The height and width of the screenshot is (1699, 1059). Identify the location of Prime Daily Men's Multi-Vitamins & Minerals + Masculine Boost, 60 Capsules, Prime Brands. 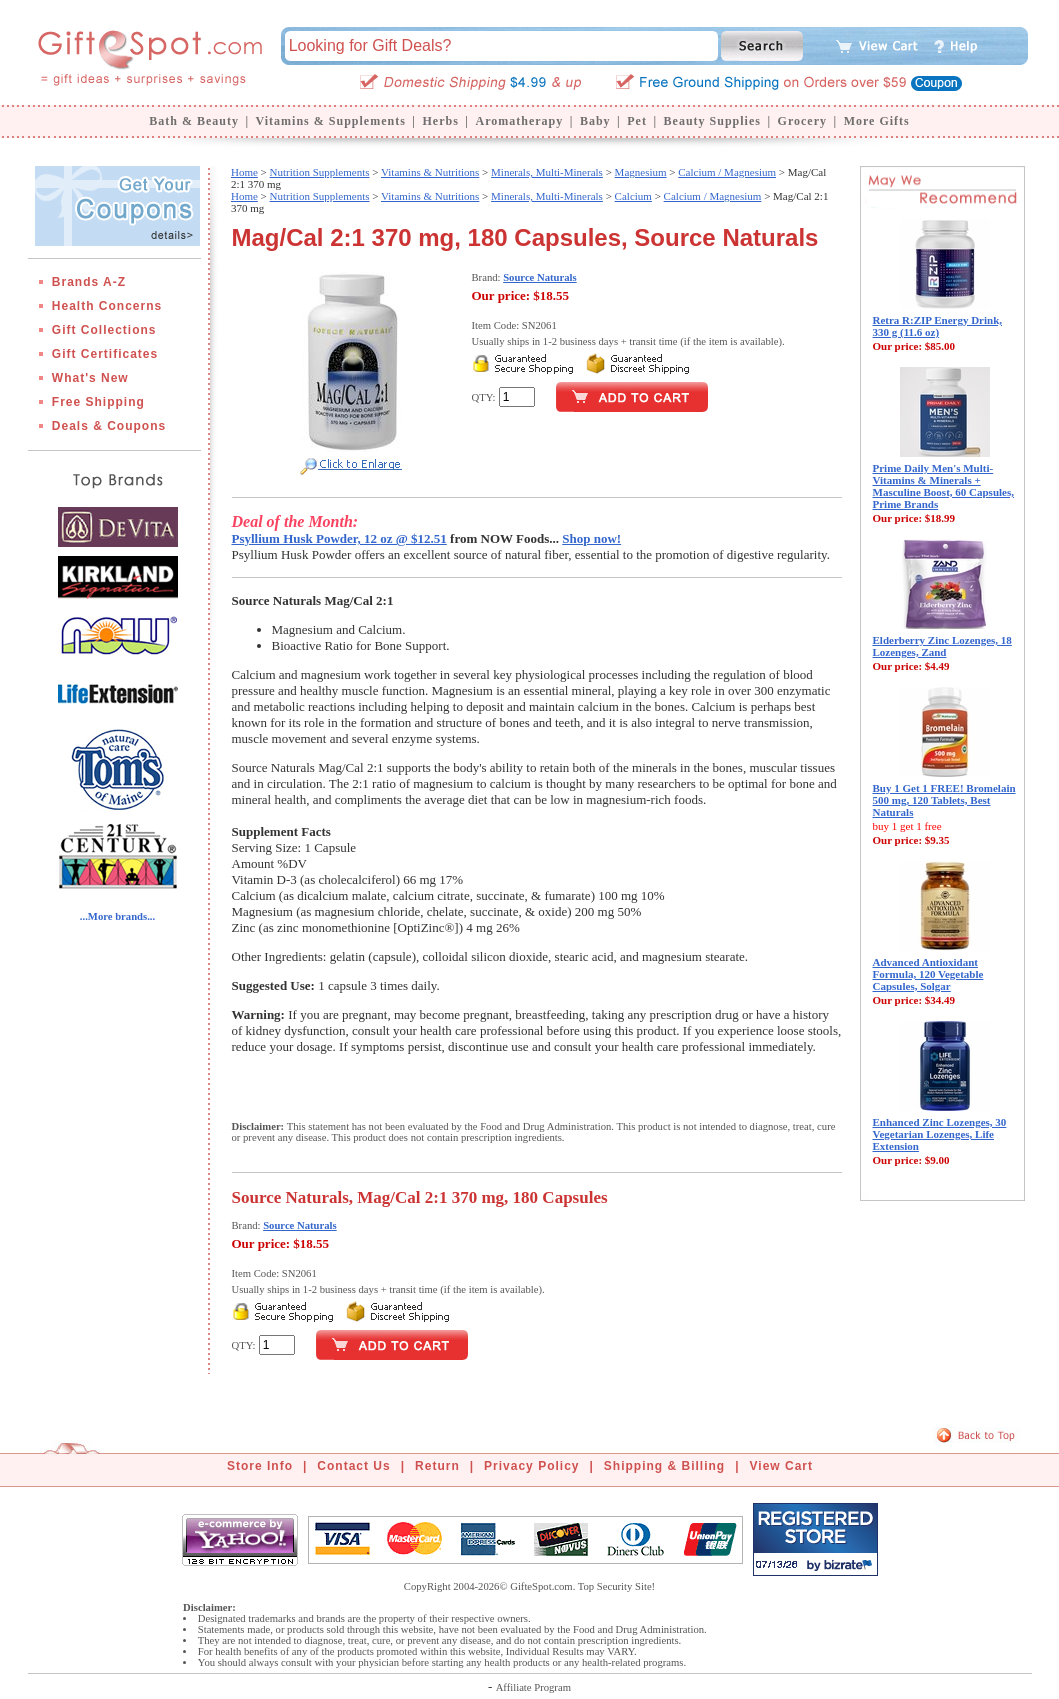
(944, 486).